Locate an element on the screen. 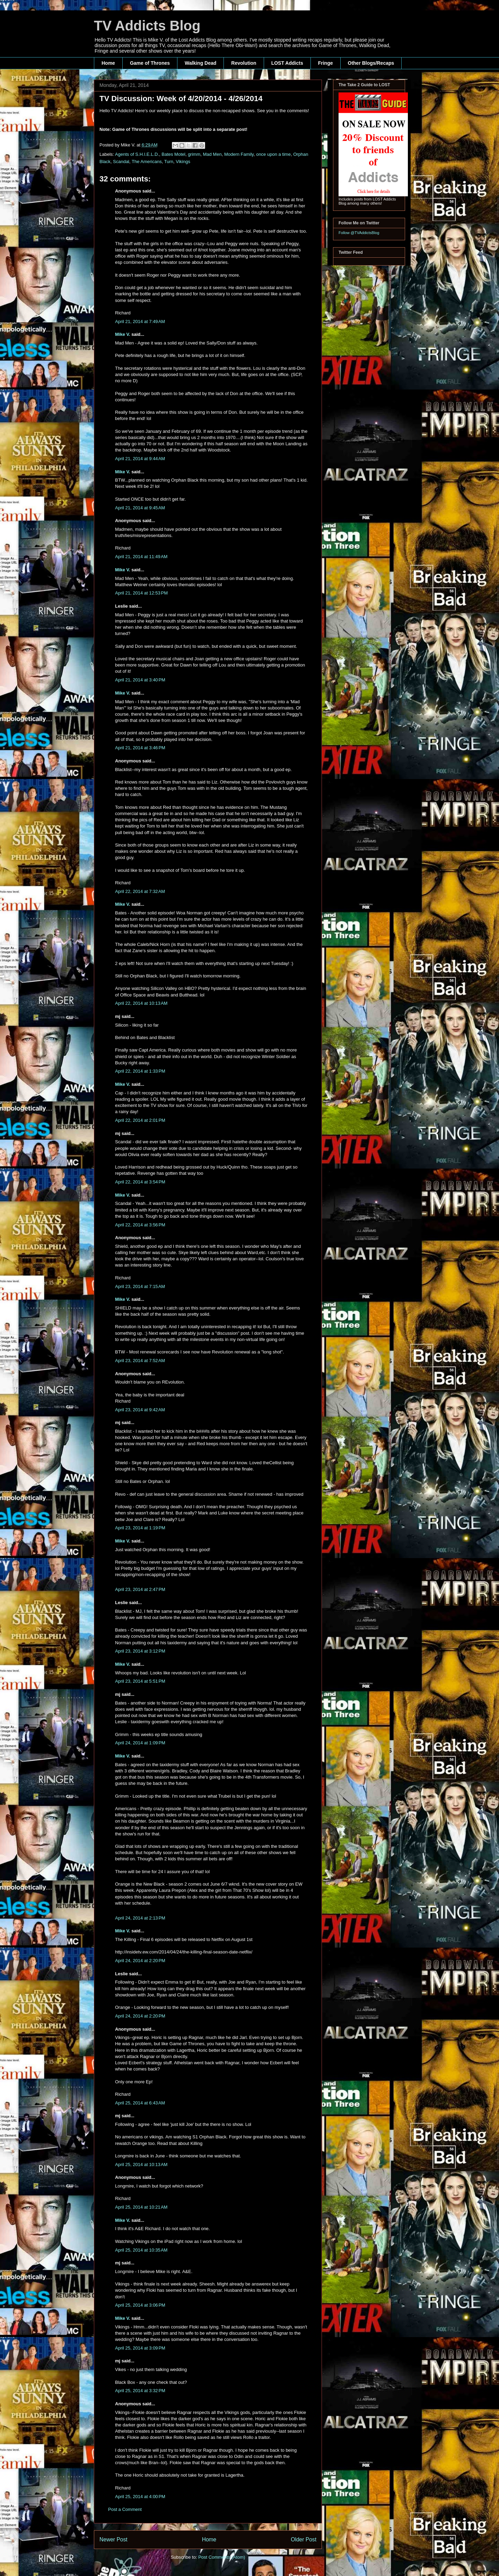 The width and height of the screenshot is (499, 2576). April 21, 2014 at 7:49 AM is located at coordinates (140, 321).